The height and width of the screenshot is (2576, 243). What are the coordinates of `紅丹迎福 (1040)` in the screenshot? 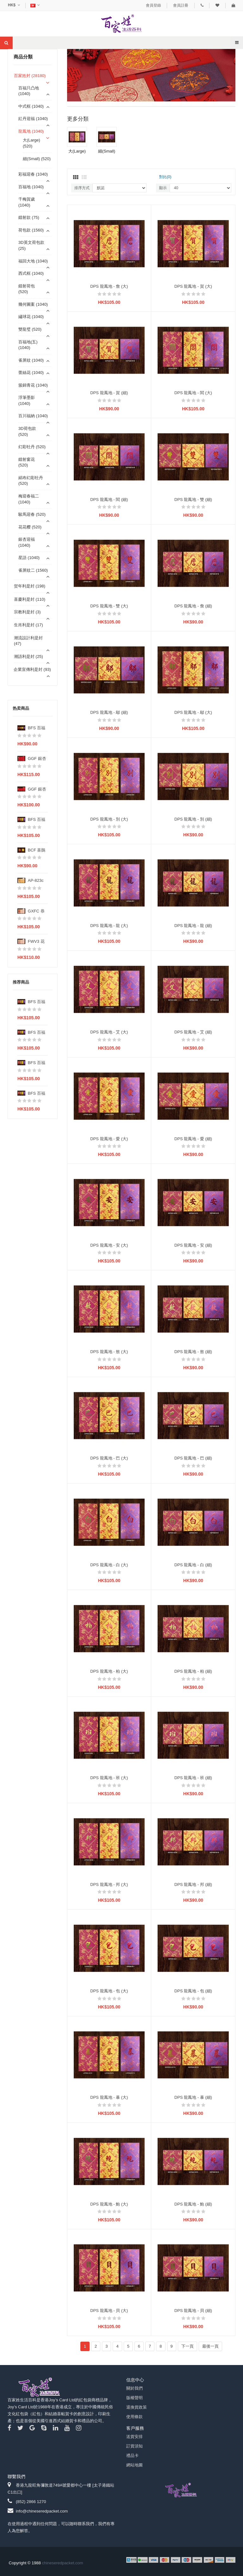 It's located at (33, 118).